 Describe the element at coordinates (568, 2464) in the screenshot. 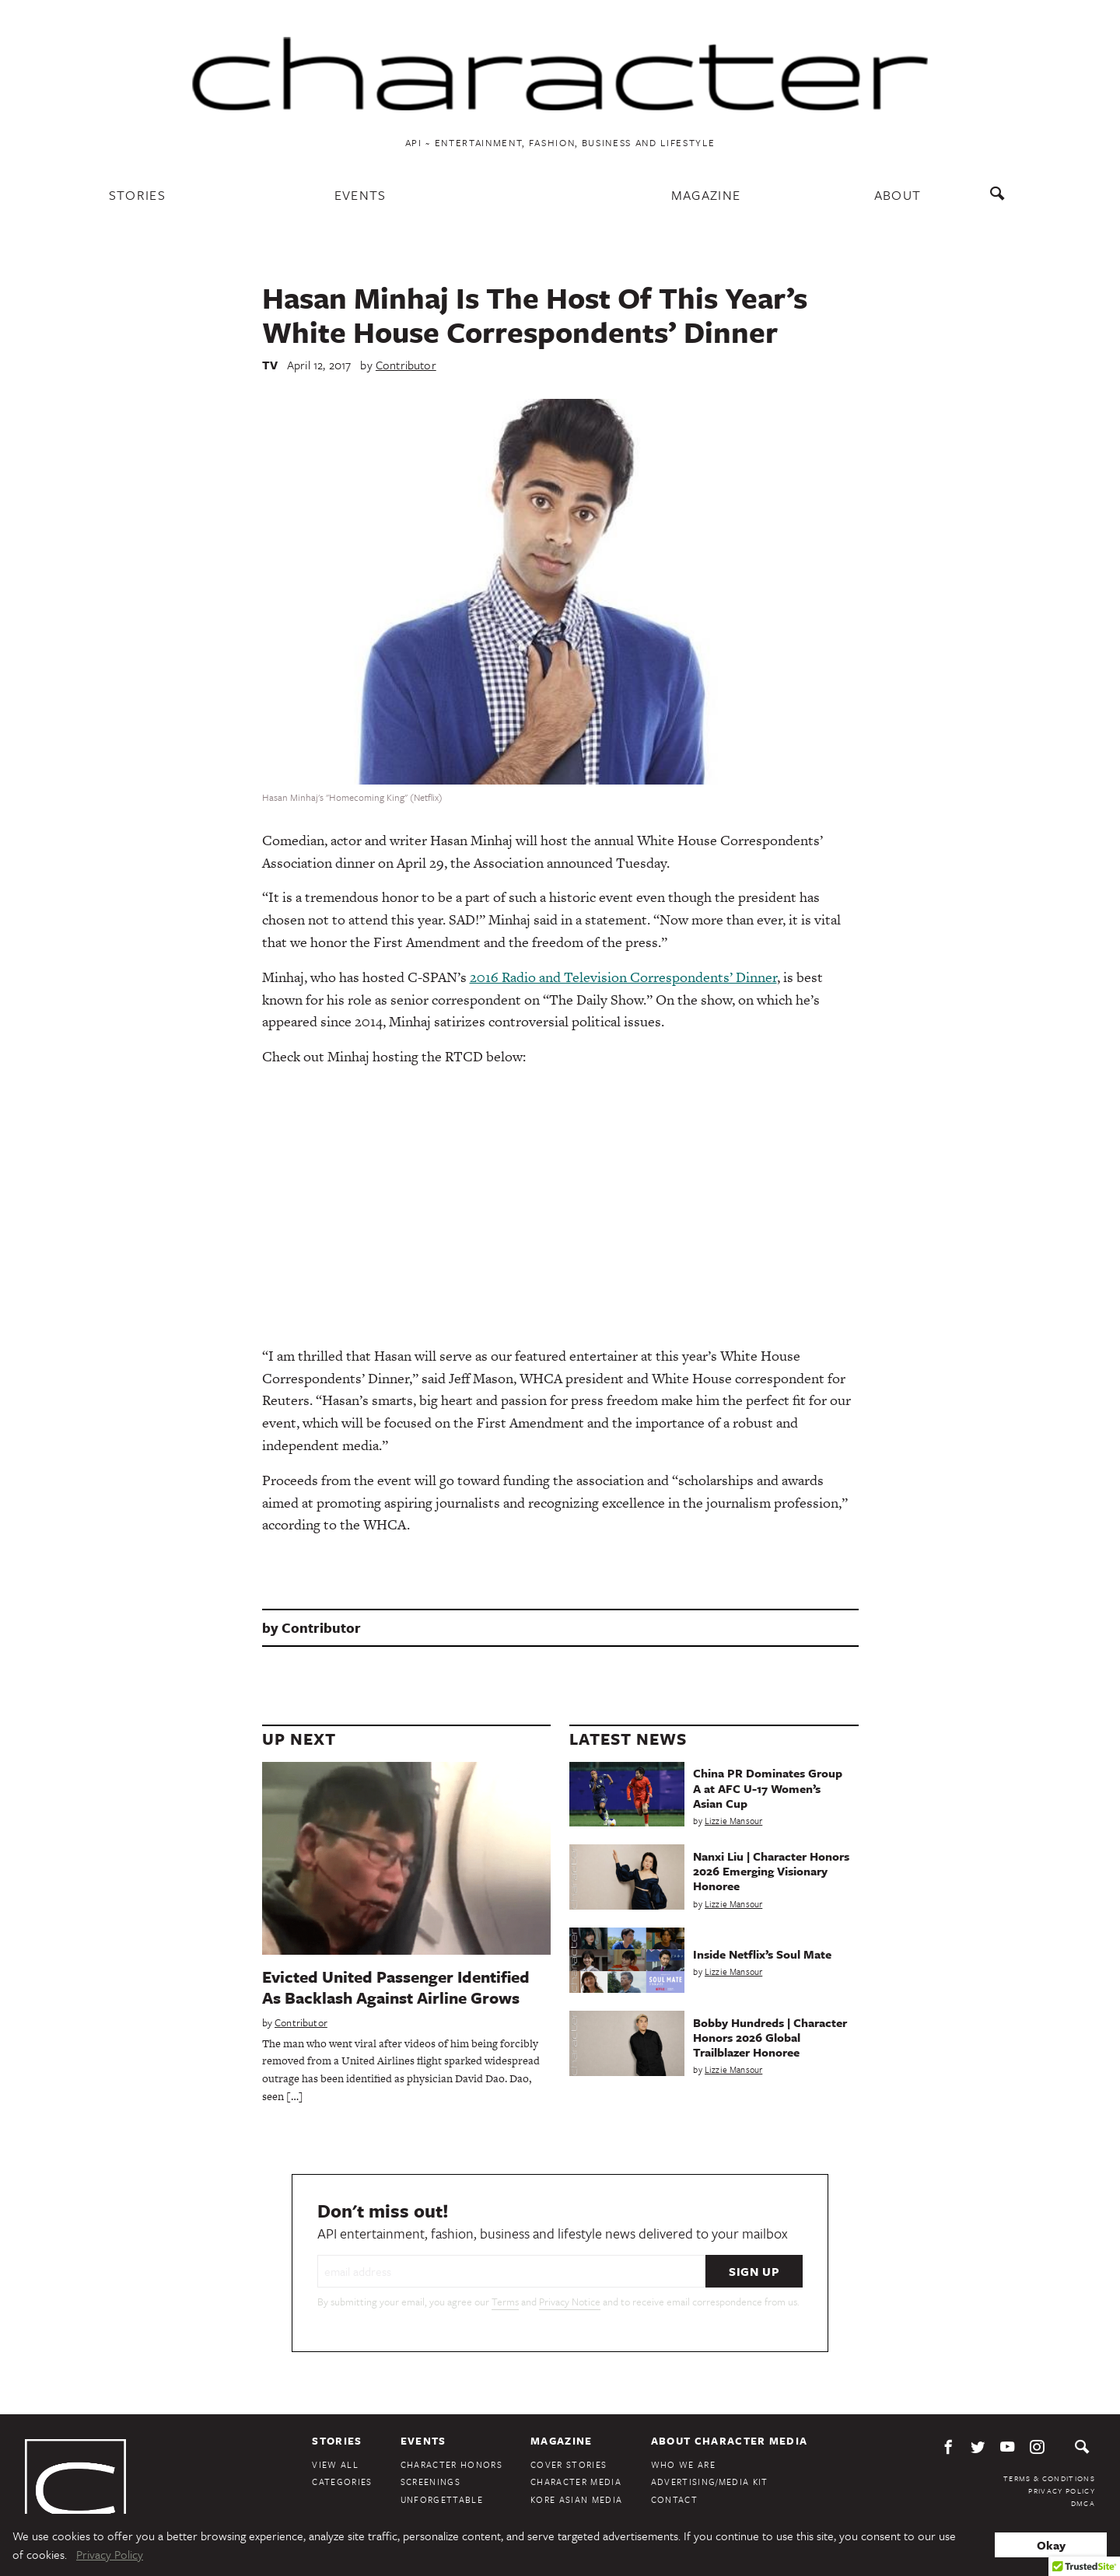

I see `Cover Stories` at that location.